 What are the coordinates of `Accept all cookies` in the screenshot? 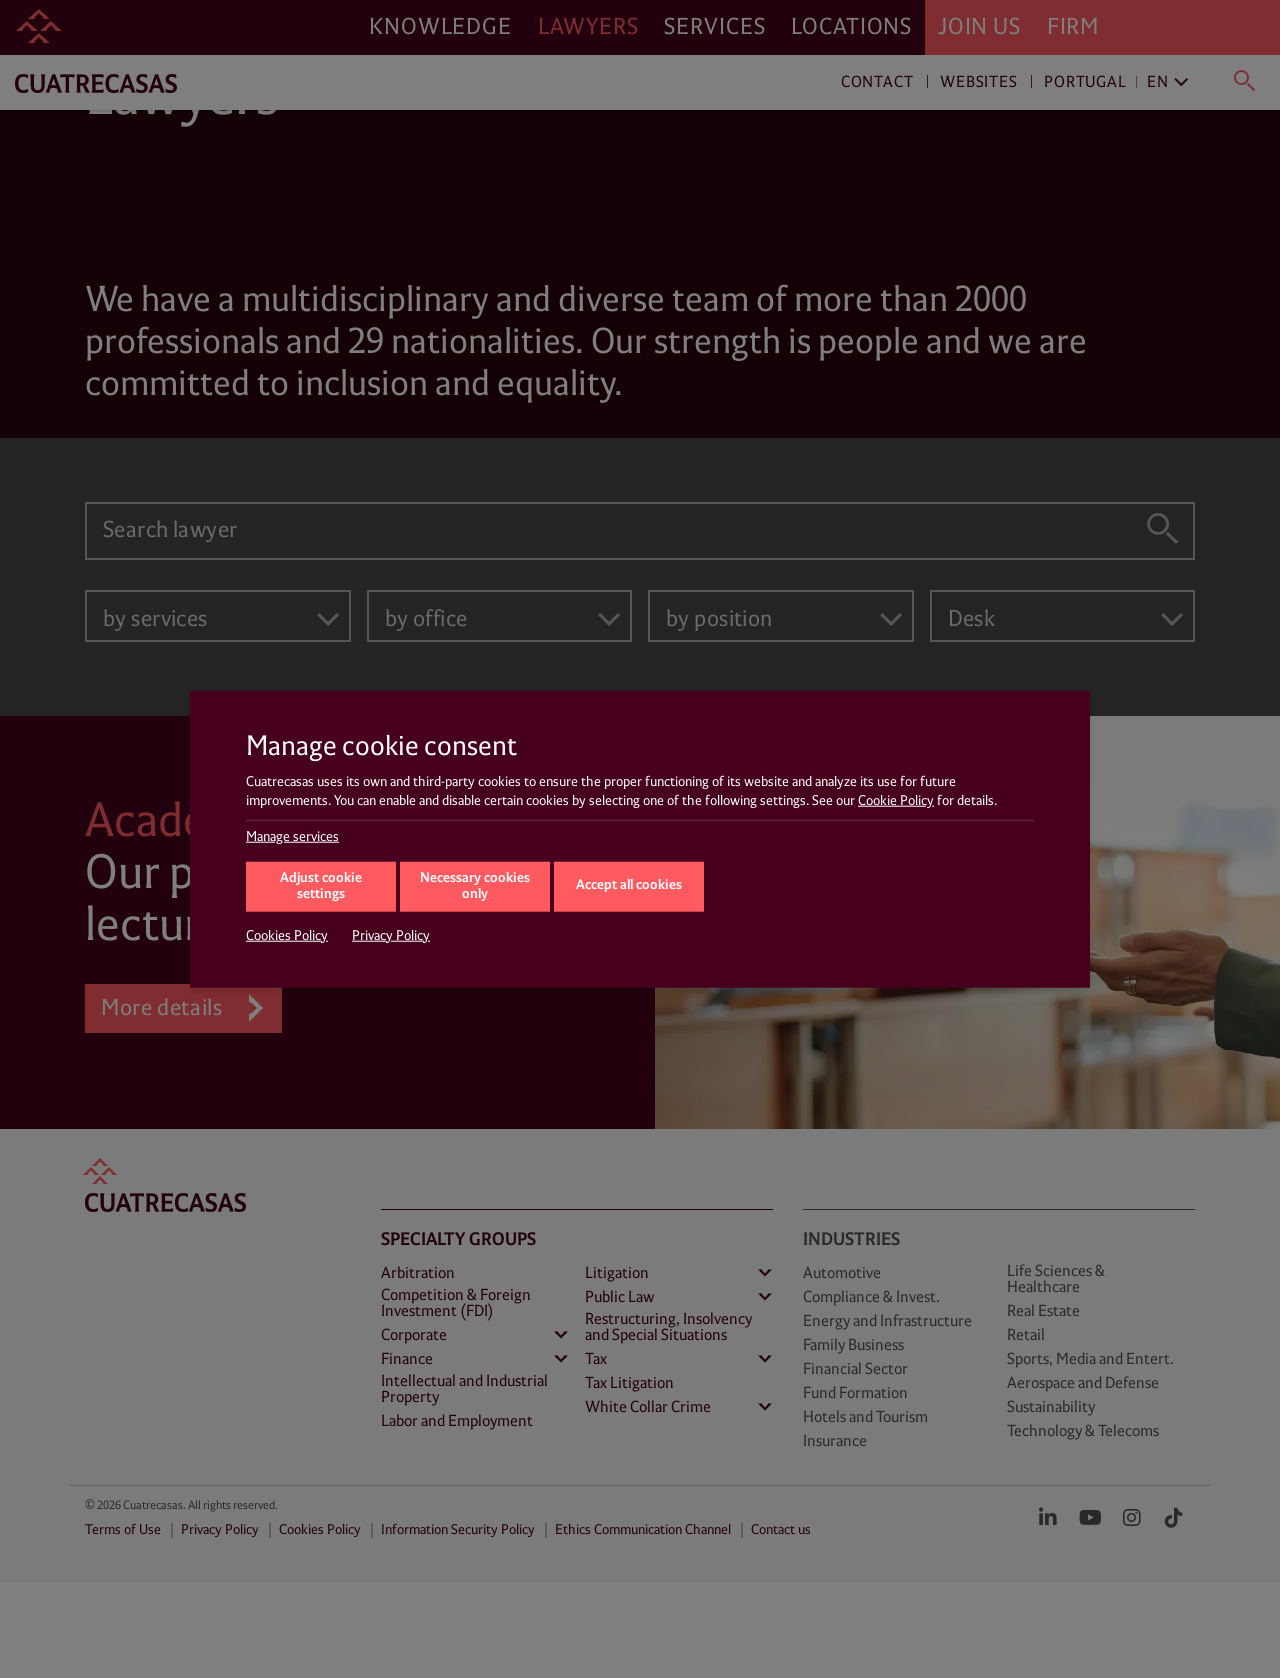 It's located at (629, 885).